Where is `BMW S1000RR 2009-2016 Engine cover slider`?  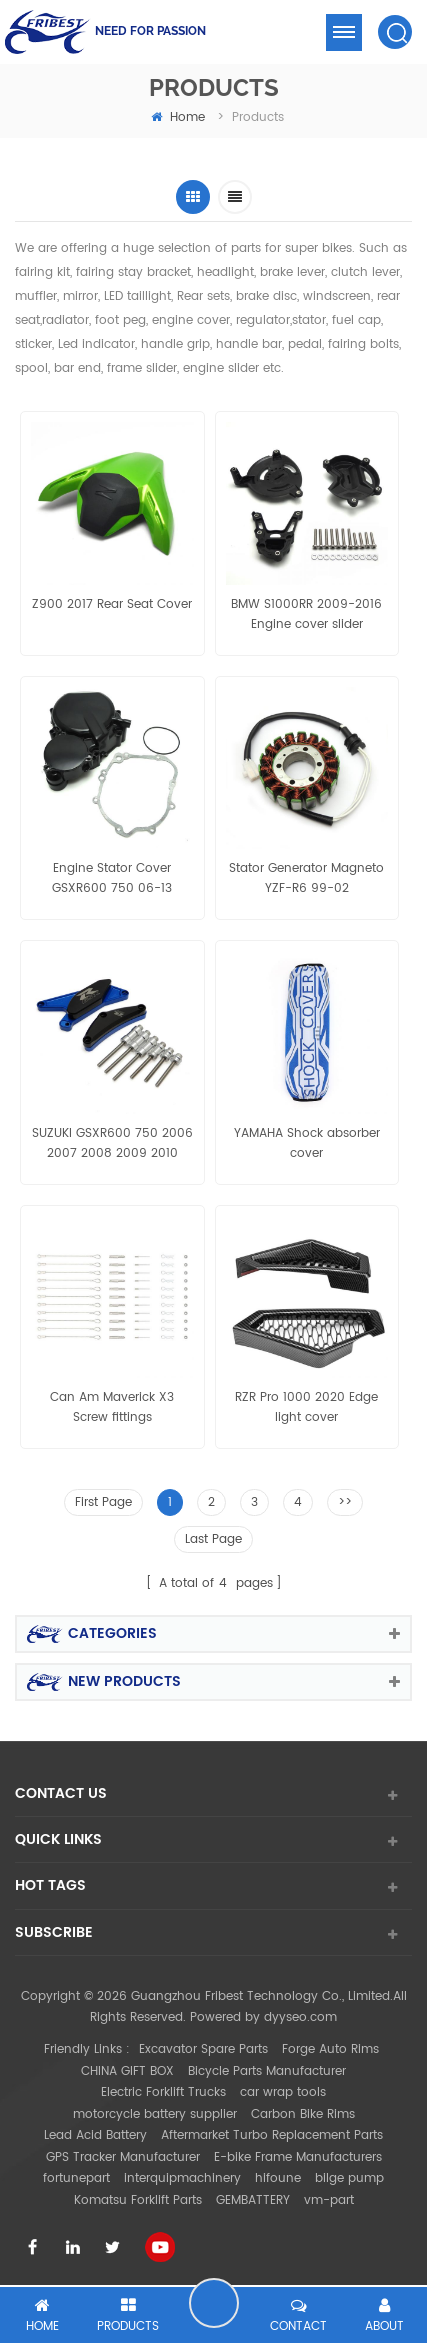
BMW S1000RR 2009-2016 Engine cover slider is located at coordinates (306, 614).